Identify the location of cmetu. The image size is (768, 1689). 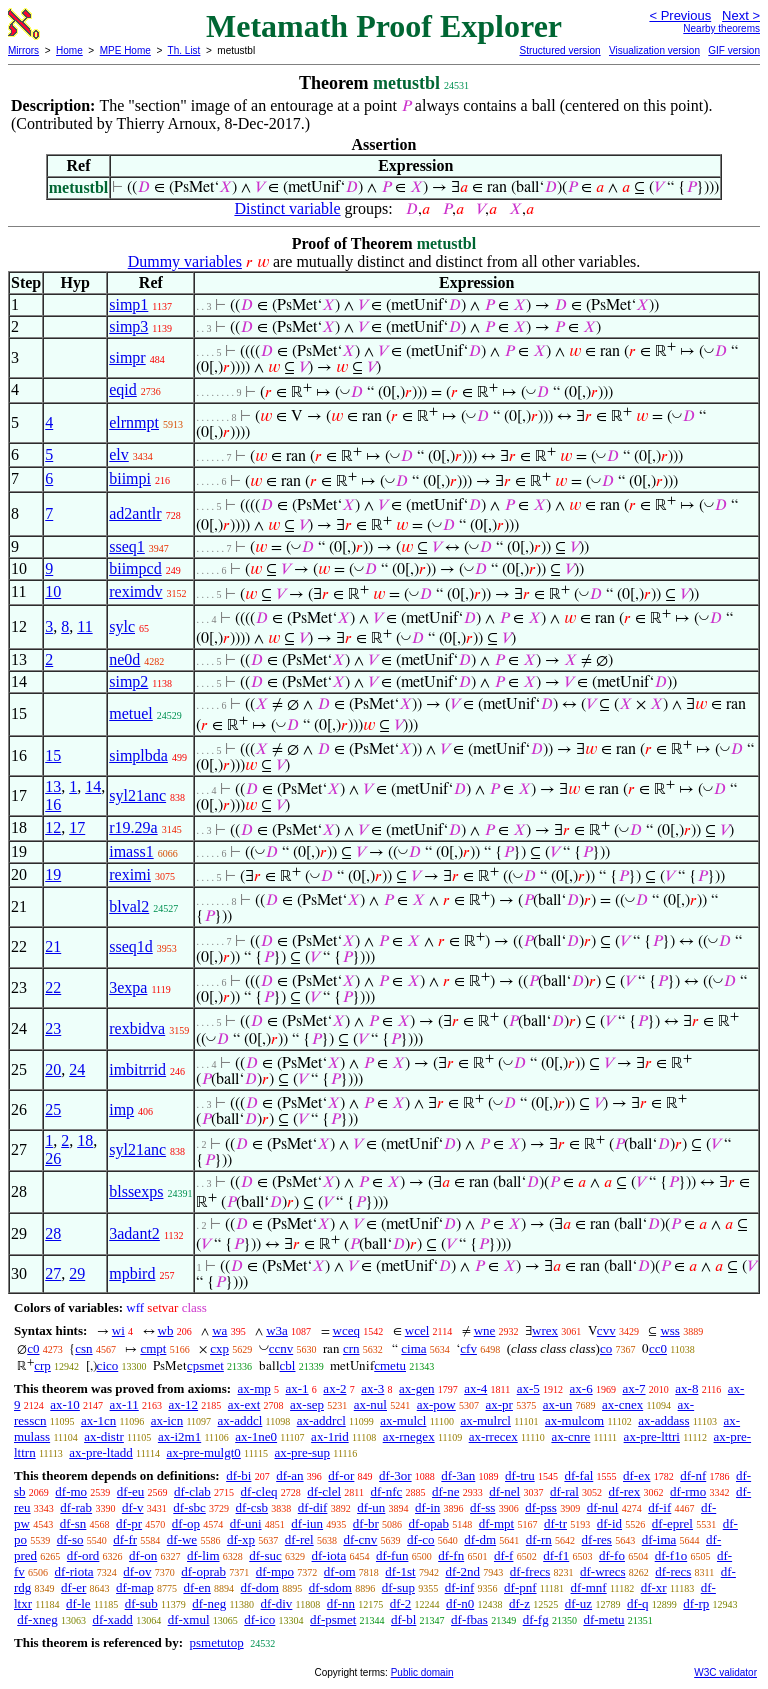
(390, 1365).